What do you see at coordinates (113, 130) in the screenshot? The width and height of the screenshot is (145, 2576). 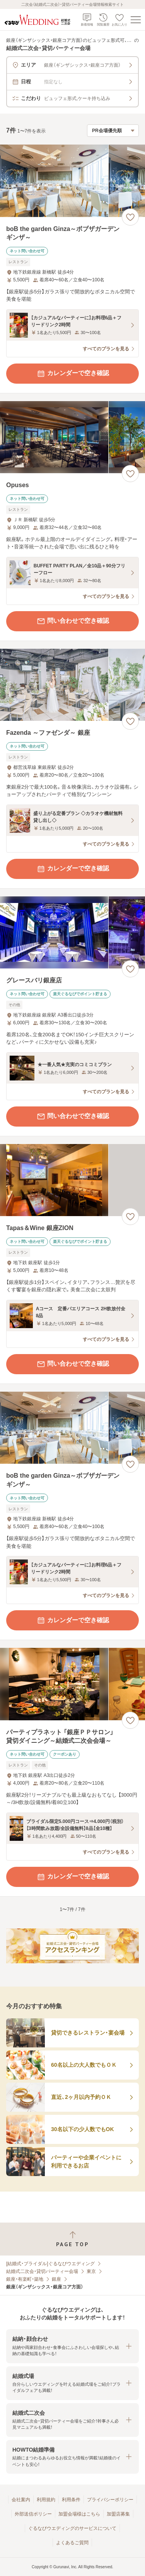 I see `[検索結果の並び順を選択]` at bounding box center [113, 130].